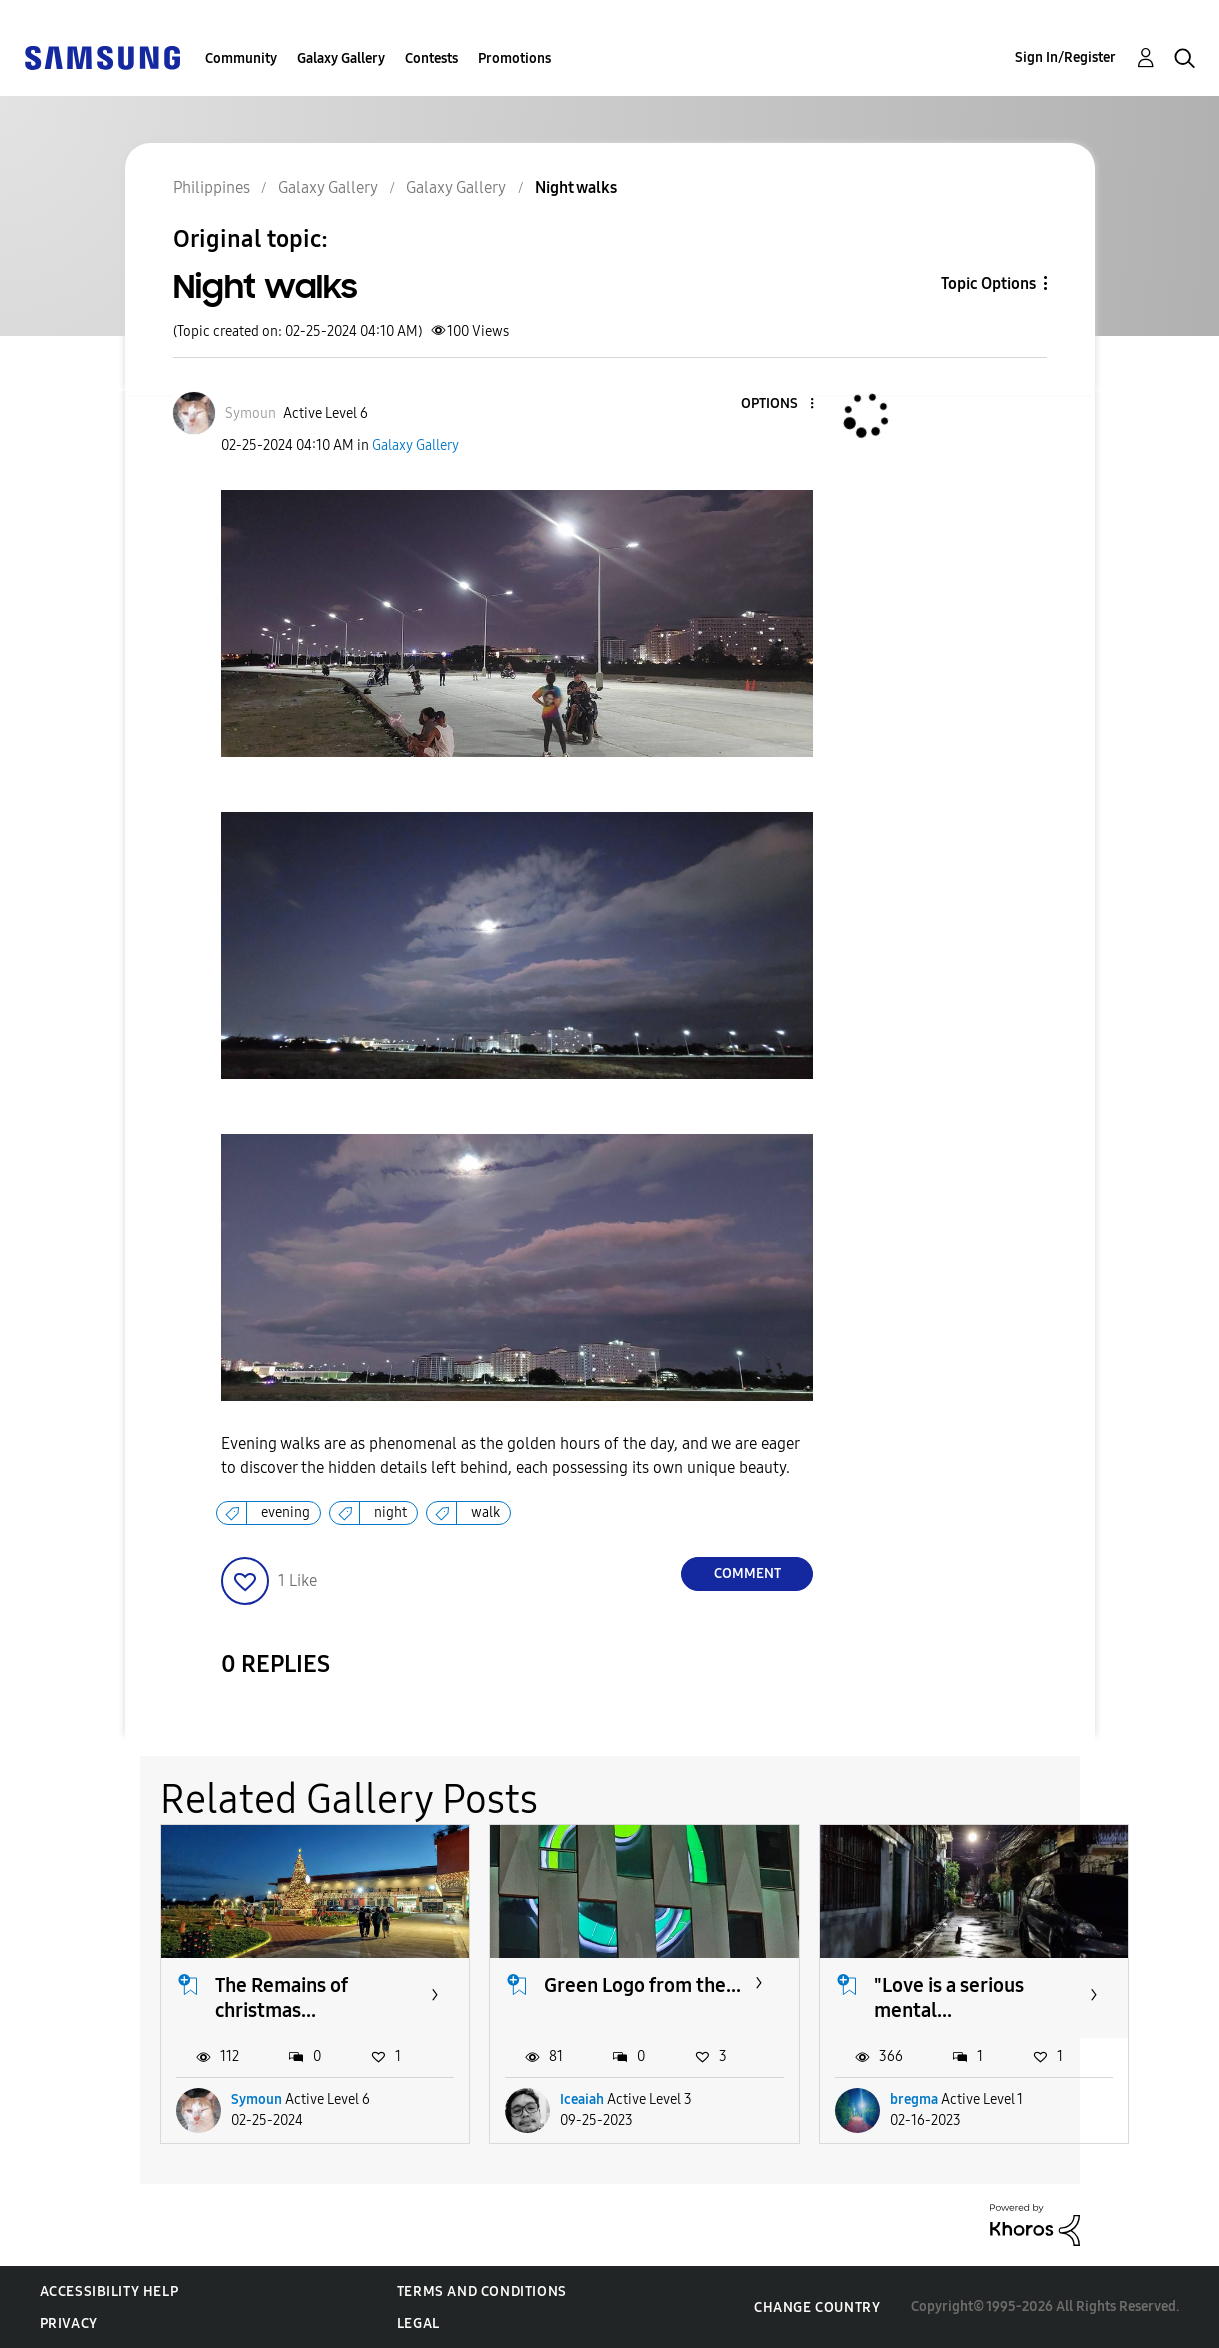  I want to click on Topic Options [button], so click(988, 283).